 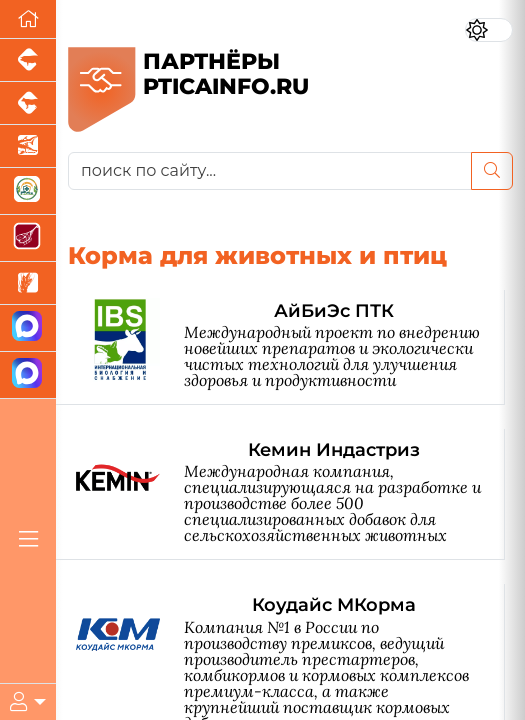 What do you see at coordinates (290, 347) in the screenshot?
I see `[АйБиЭс ПТК]` at bounding box center [290, 347].